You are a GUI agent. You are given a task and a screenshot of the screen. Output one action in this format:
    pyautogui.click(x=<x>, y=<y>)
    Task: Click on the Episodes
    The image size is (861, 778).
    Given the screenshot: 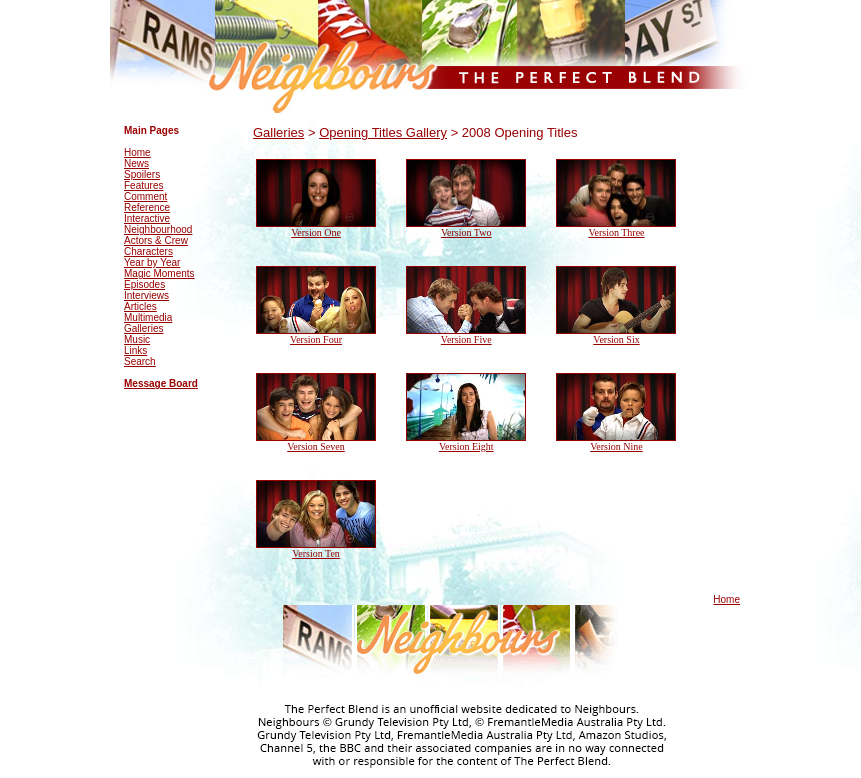 What is the action you would take?
    pyautogui.click(x=144, y=284)
    